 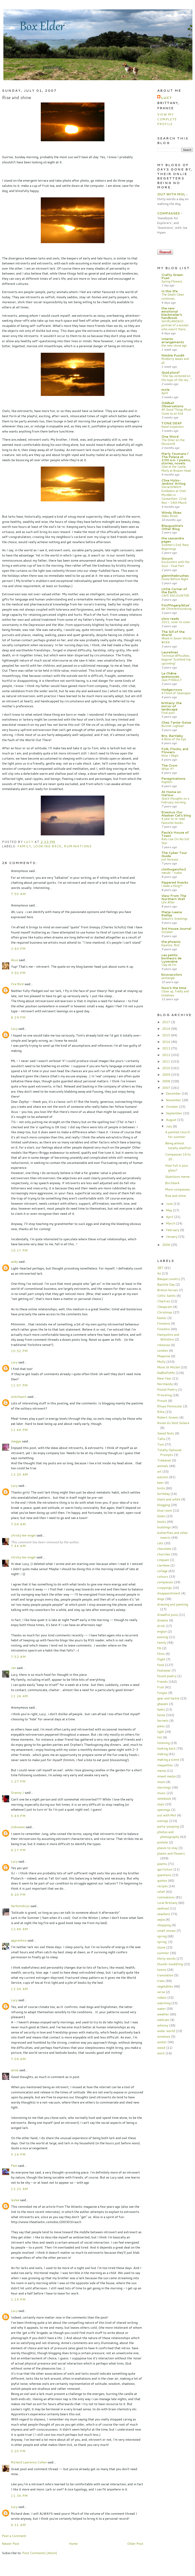 What do you see at coordinates (164, 393) in the screenshot?
I see `April` at bounding box center [164, 393].